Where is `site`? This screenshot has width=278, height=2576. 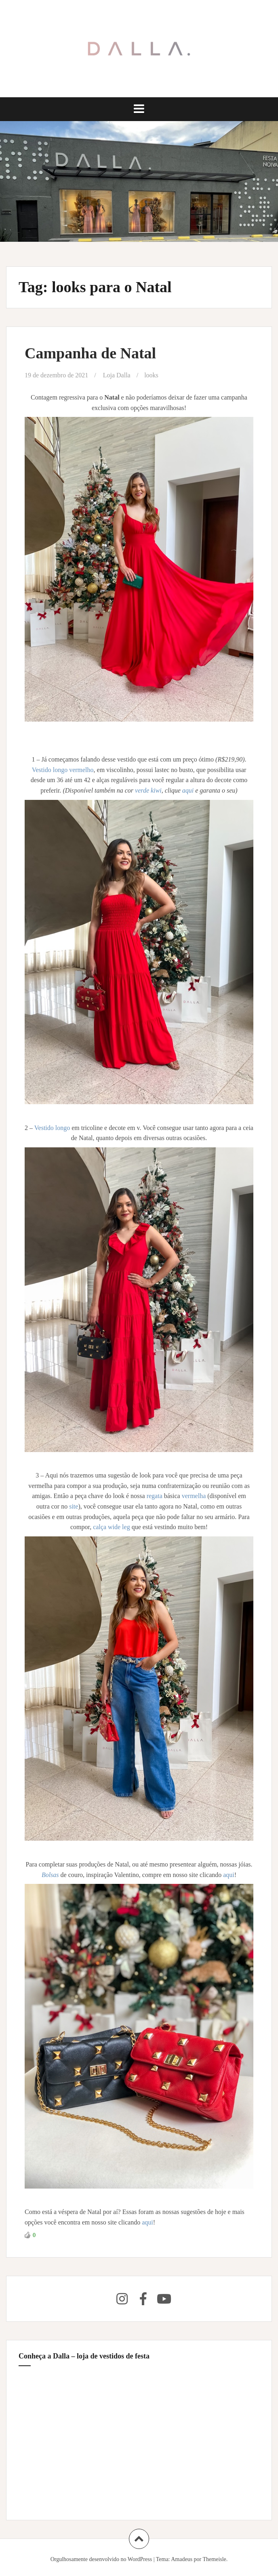 site is located at coordinates (73, 1506).